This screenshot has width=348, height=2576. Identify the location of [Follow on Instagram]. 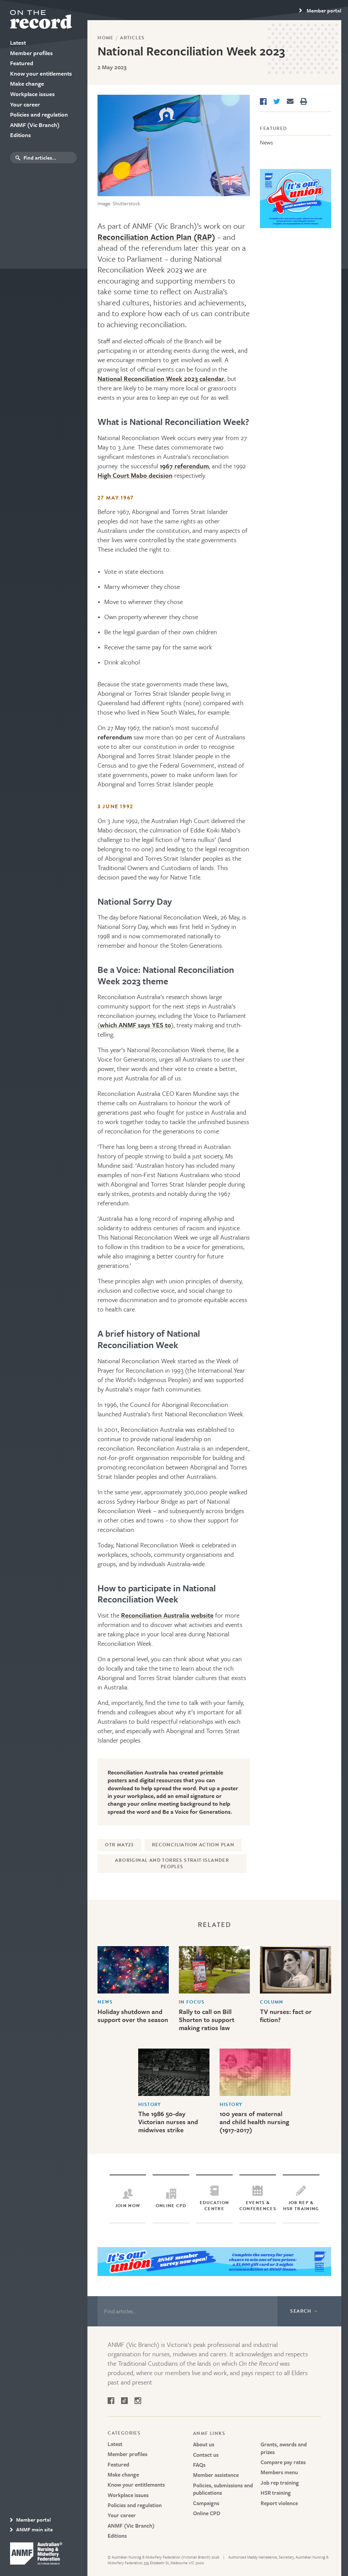
(137, 2401).